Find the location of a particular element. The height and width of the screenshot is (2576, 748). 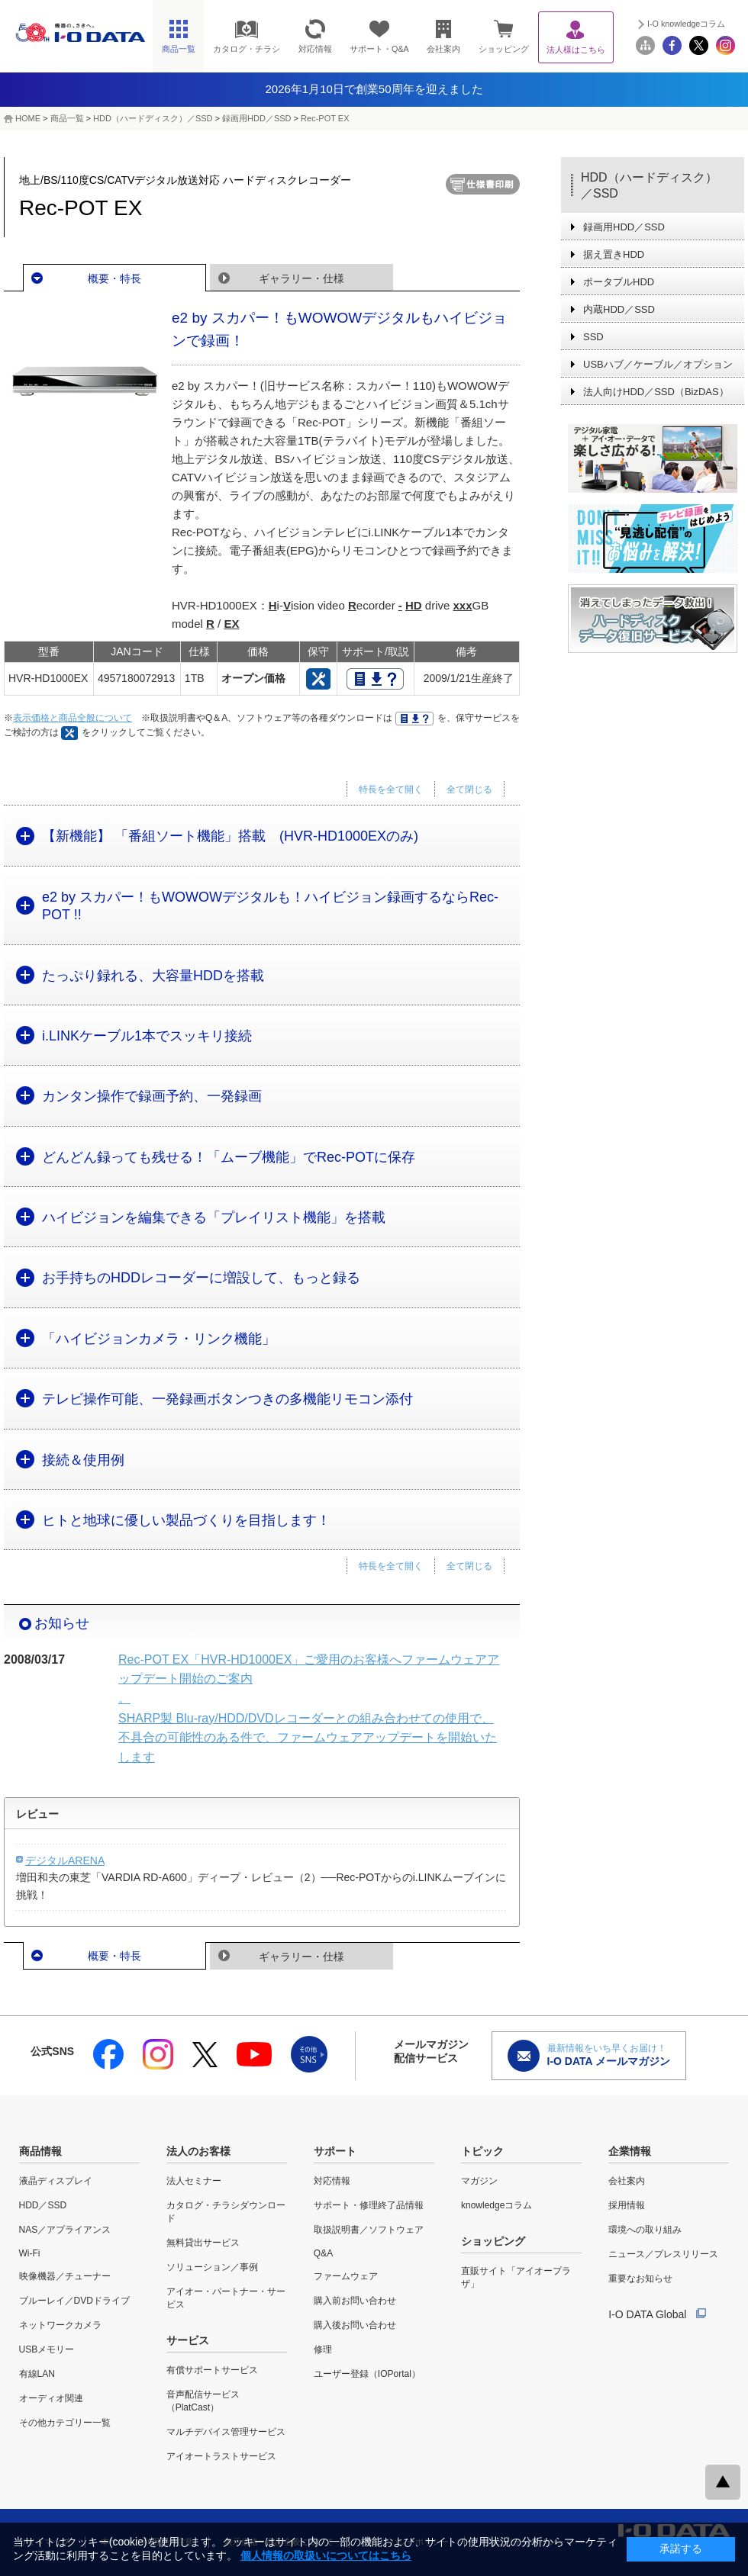

採用情報 is located at coordinates (626, 2205).